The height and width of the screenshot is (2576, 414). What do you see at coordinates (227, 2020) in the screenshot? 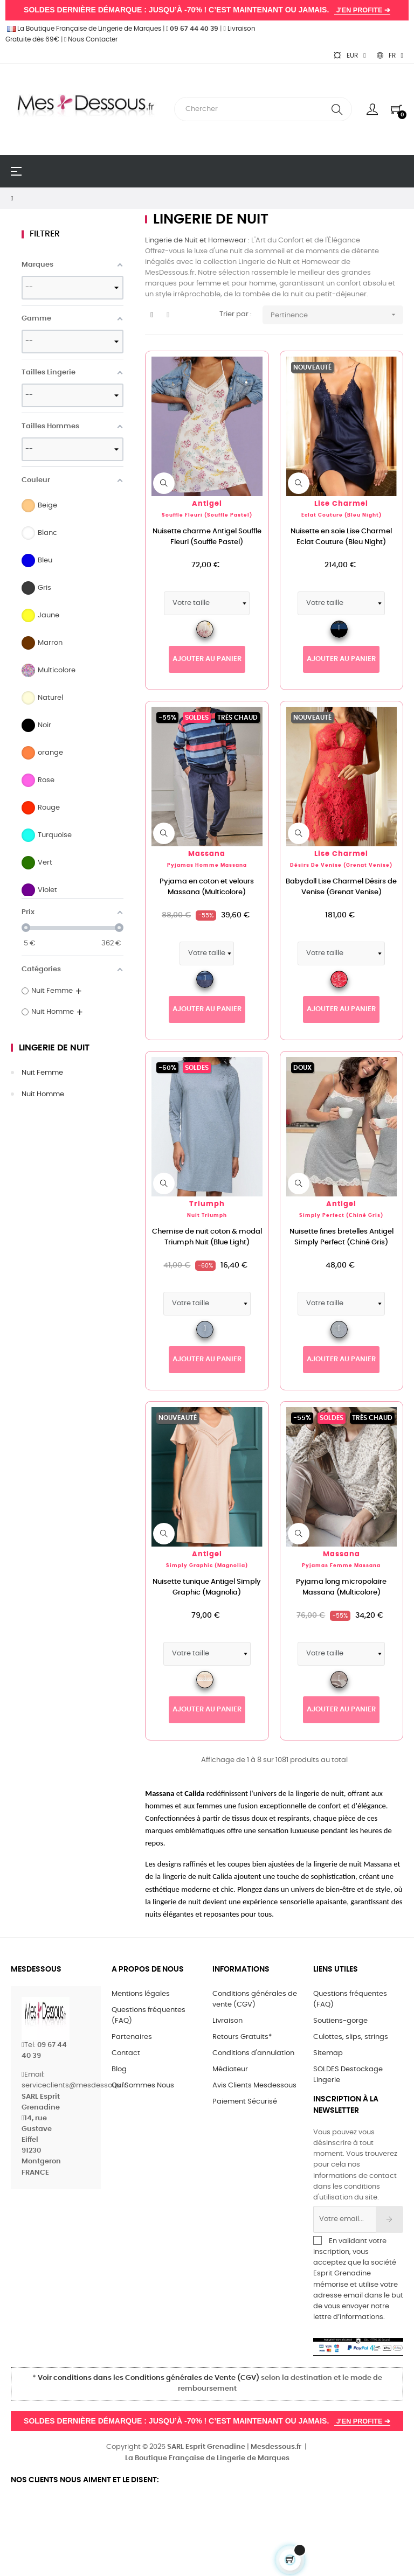
I see `Livraison` at bounding box center [227, 2020].